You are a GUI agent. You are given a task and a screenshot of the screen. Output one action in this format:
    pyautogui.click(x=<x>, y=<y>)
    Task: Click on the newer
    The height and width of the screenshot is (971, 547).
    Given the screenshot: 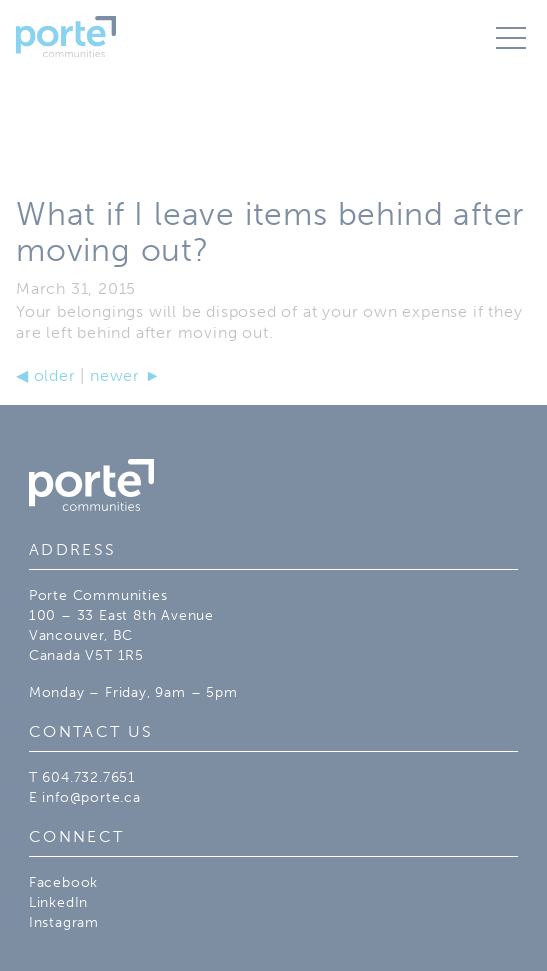 What is the action you would take?
    pyautogui.click(x=125, y=375)
    